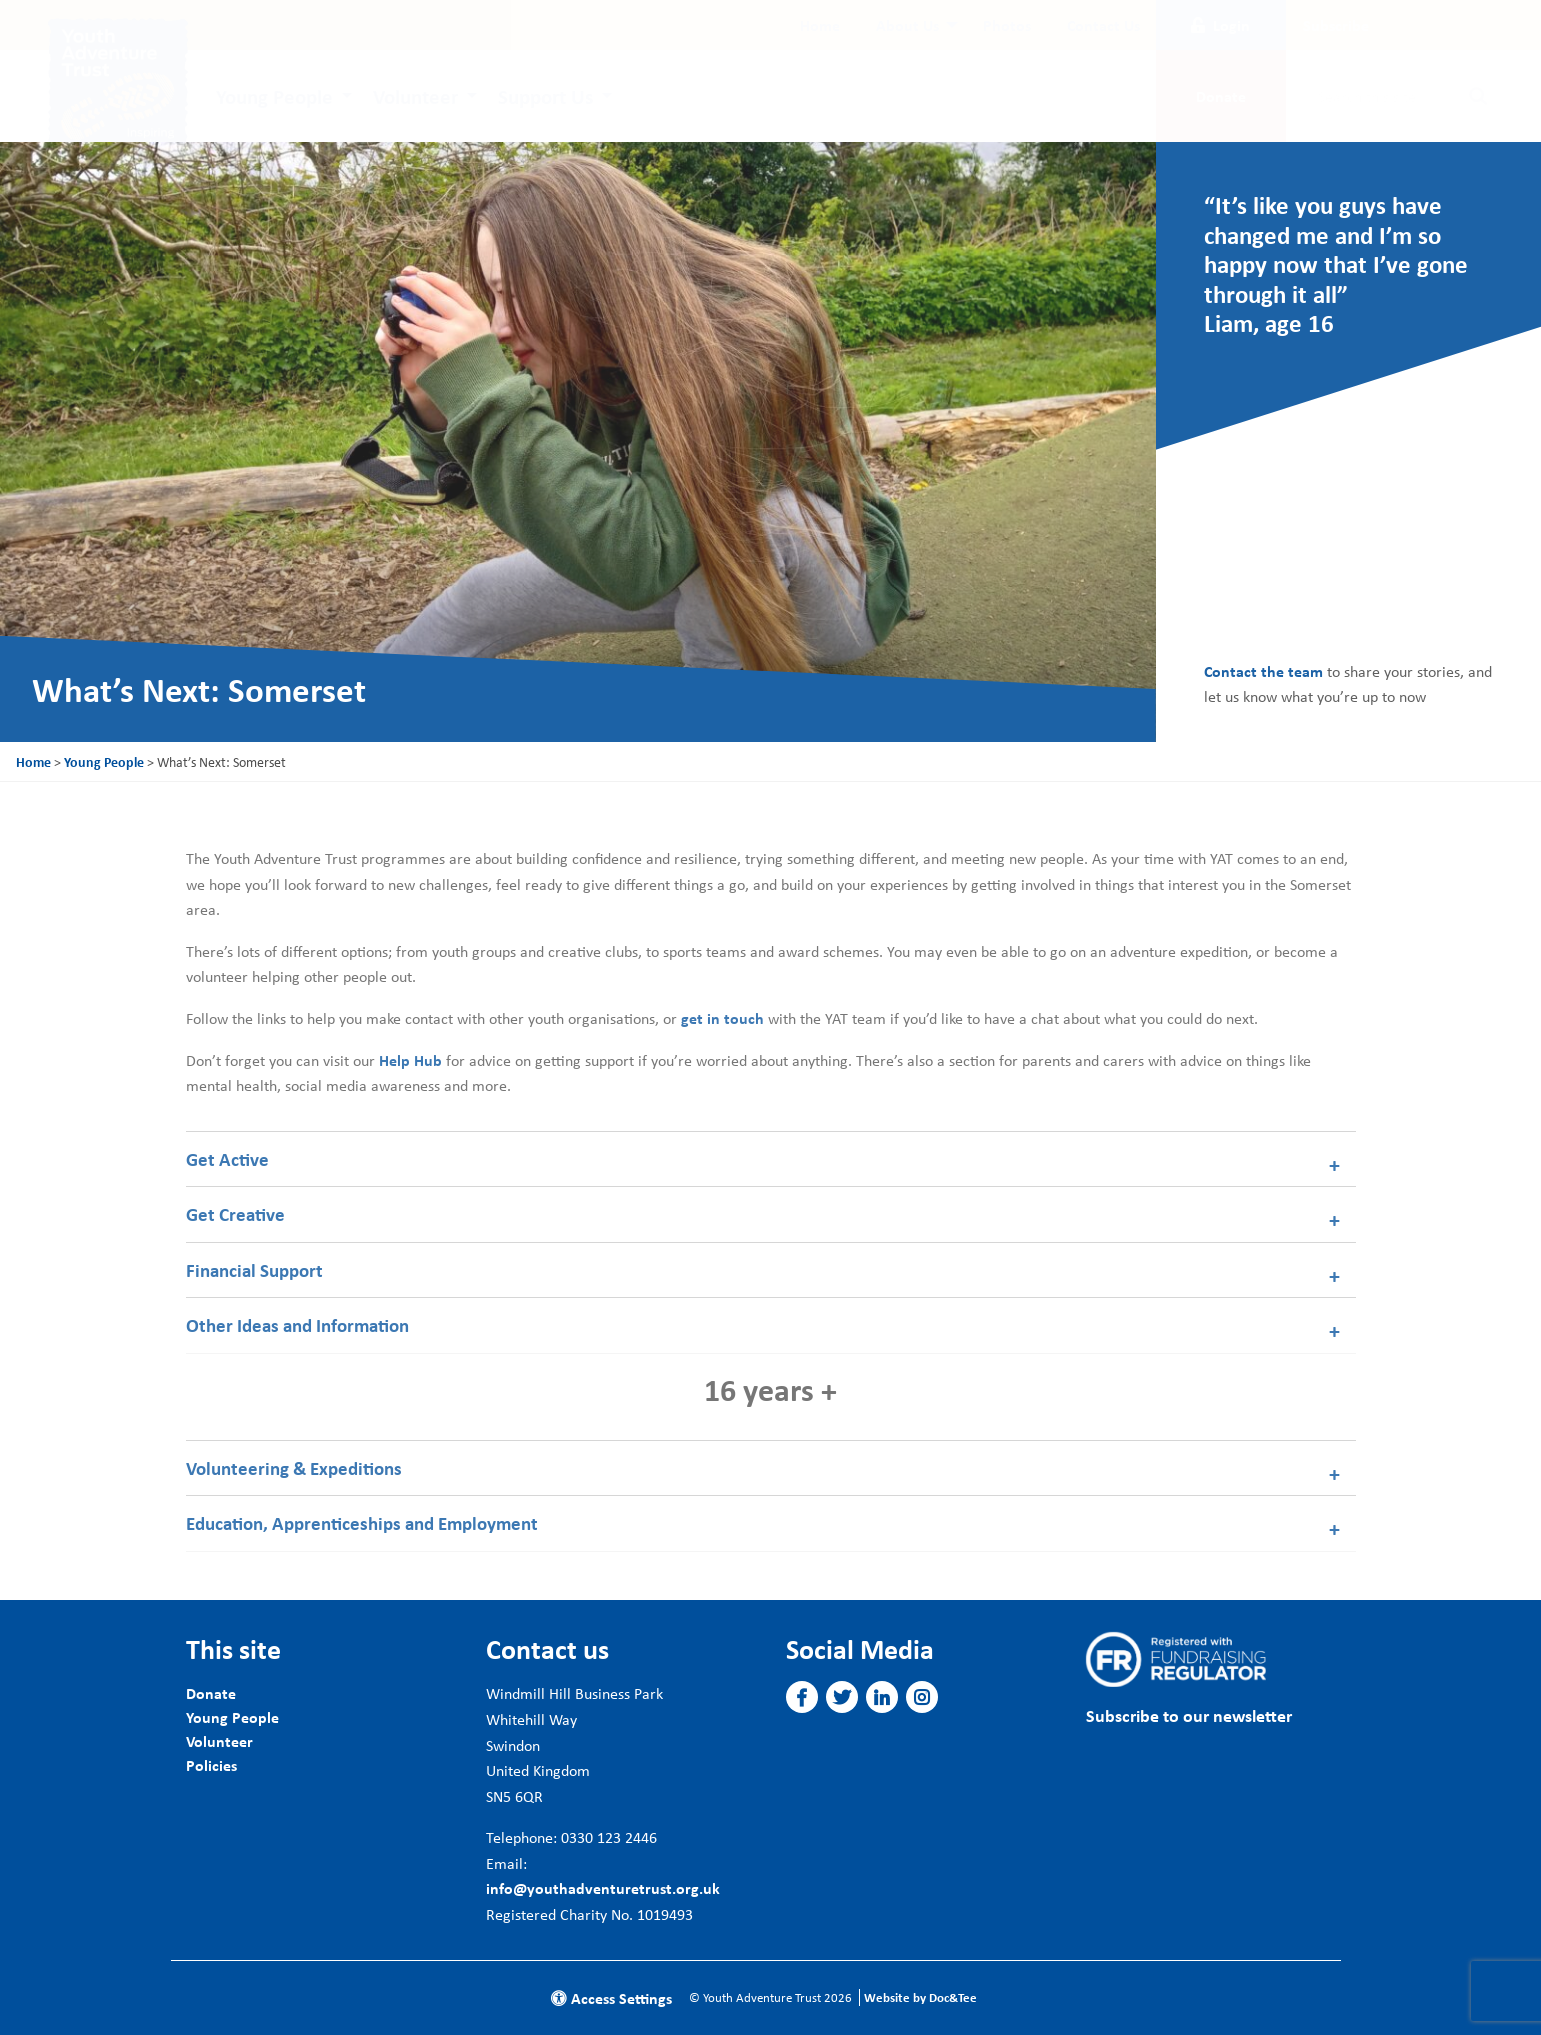  What do you see at coordinates (545, 96) in the screenshot?
I see `Support Us` at bounding box center [545, 96].